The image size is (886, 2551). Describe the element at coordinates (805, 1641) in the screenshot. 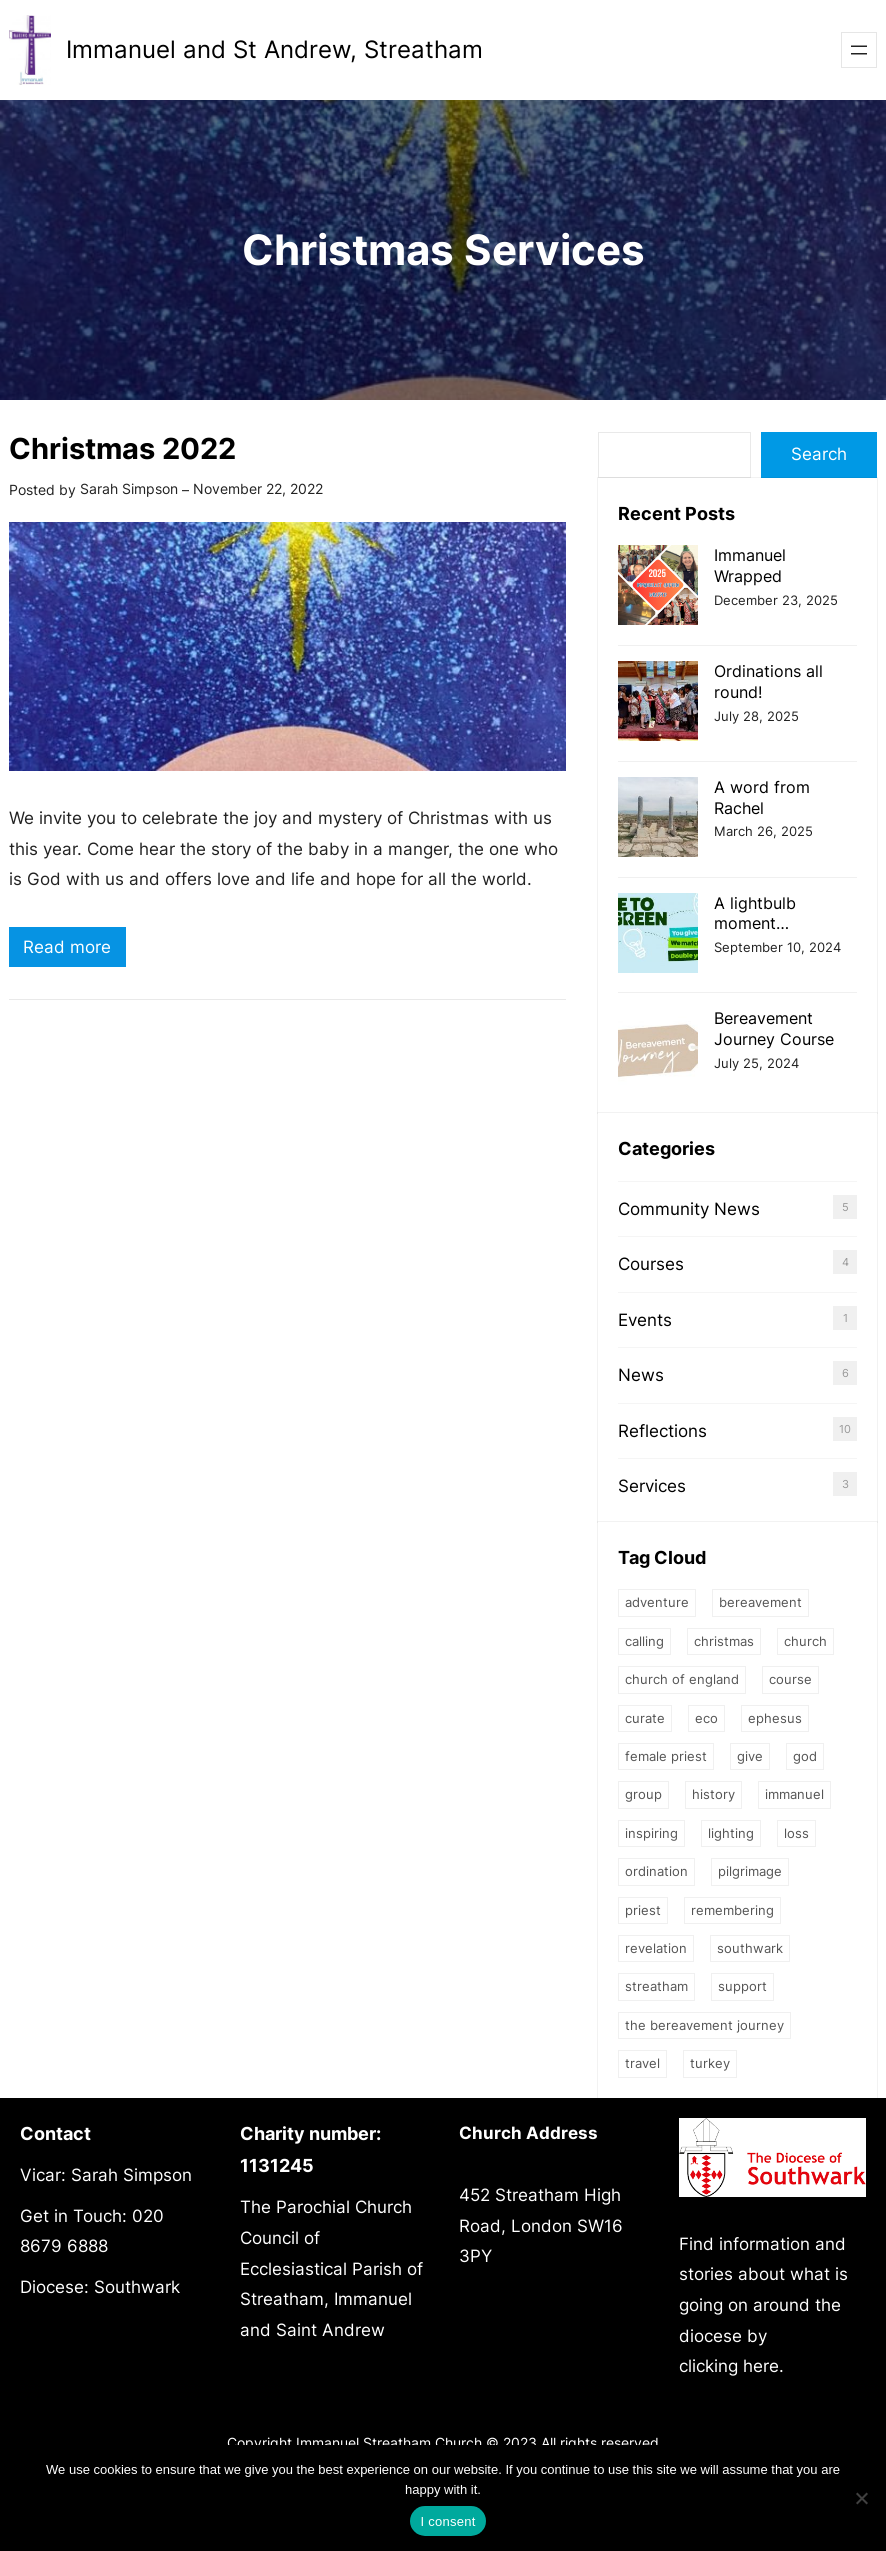

I see `church [church (2 items)]` at that location.